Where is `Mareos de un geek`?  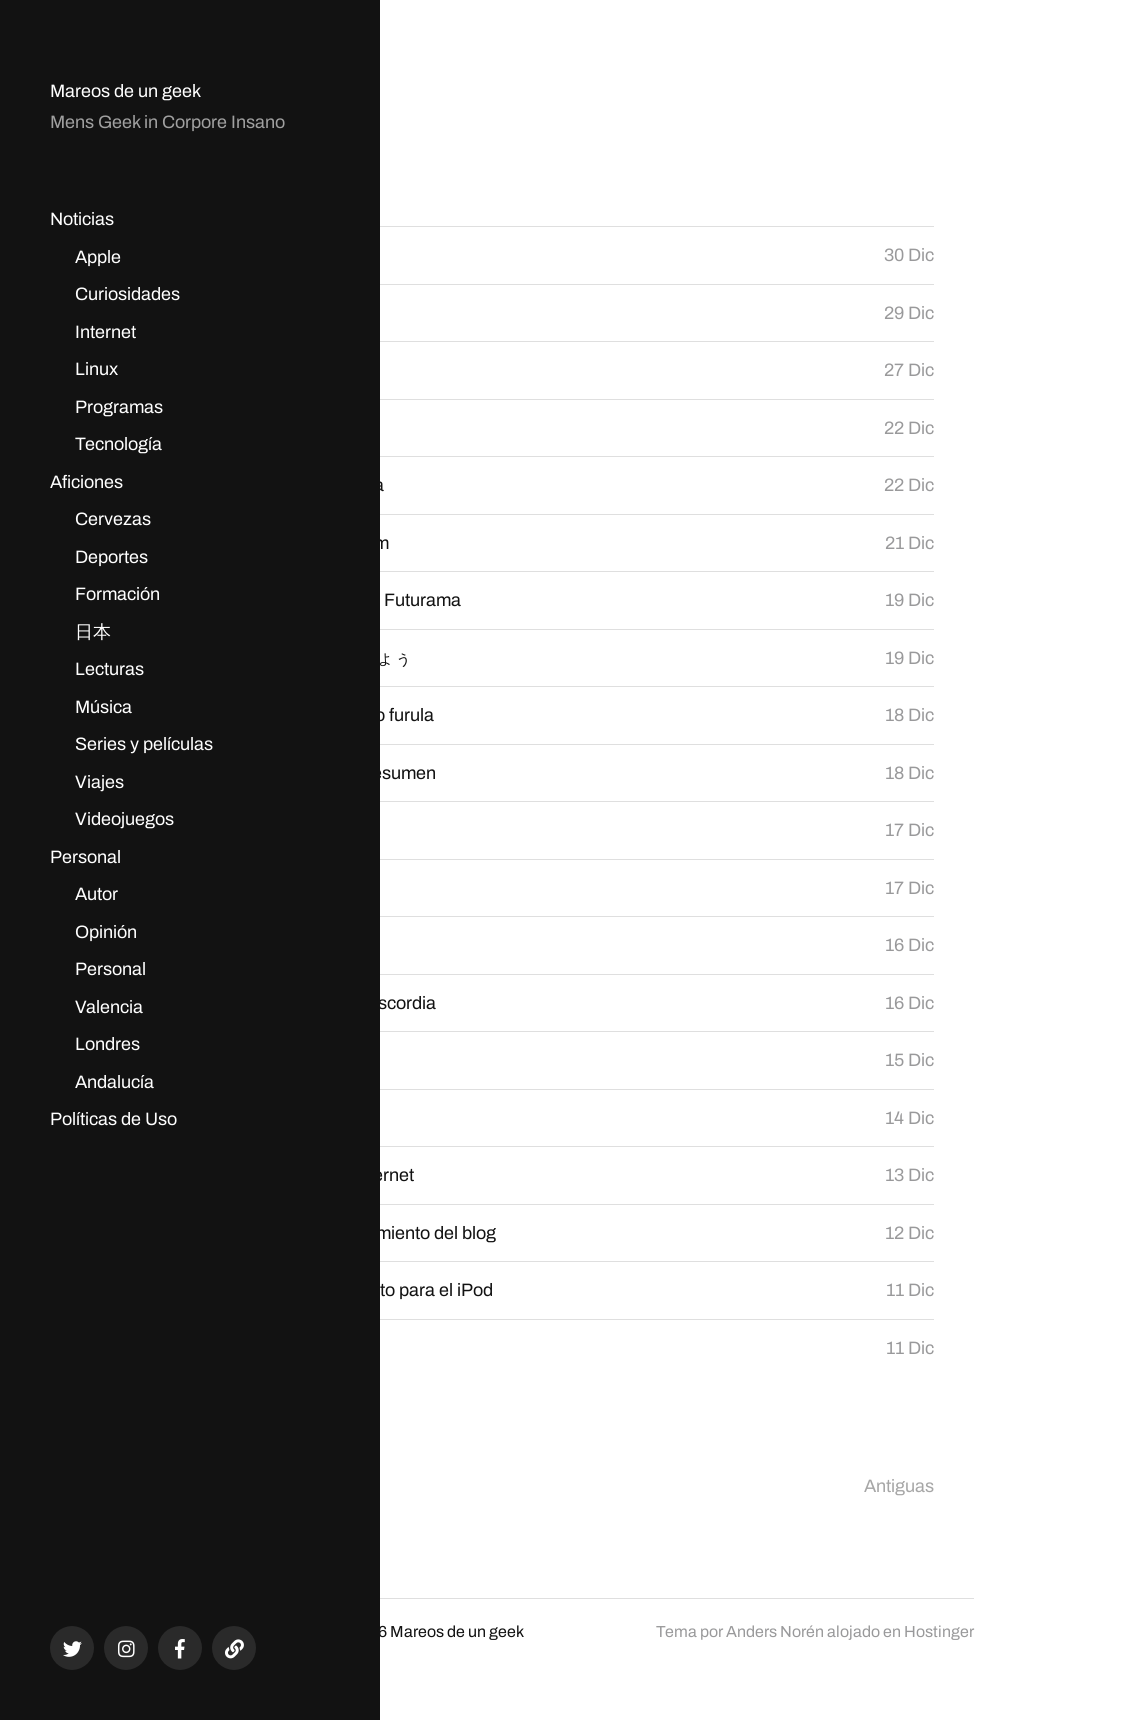 Mareos de un geek is located at coordinates (125, 91).